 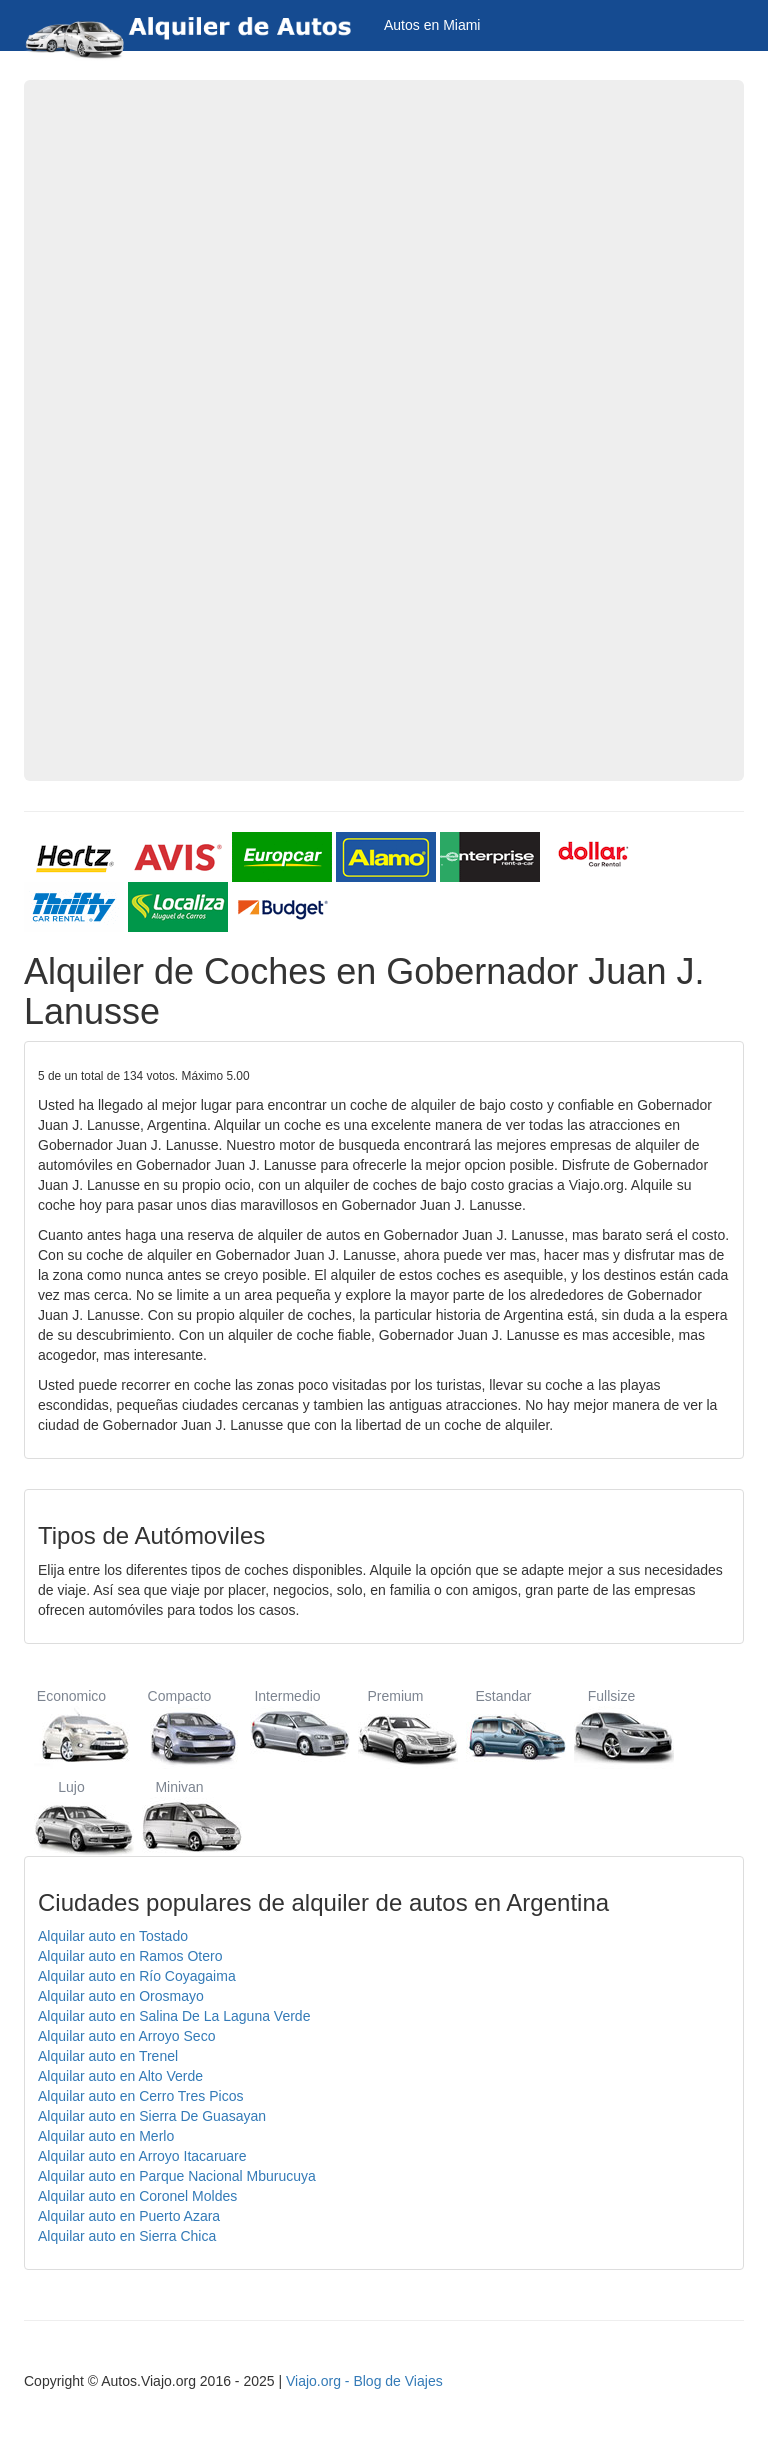 What do you see at coordinates (108, 2056) in the screenshot?
I see `Alquilar auto en Trenel` at bounding box center [108, 2056].